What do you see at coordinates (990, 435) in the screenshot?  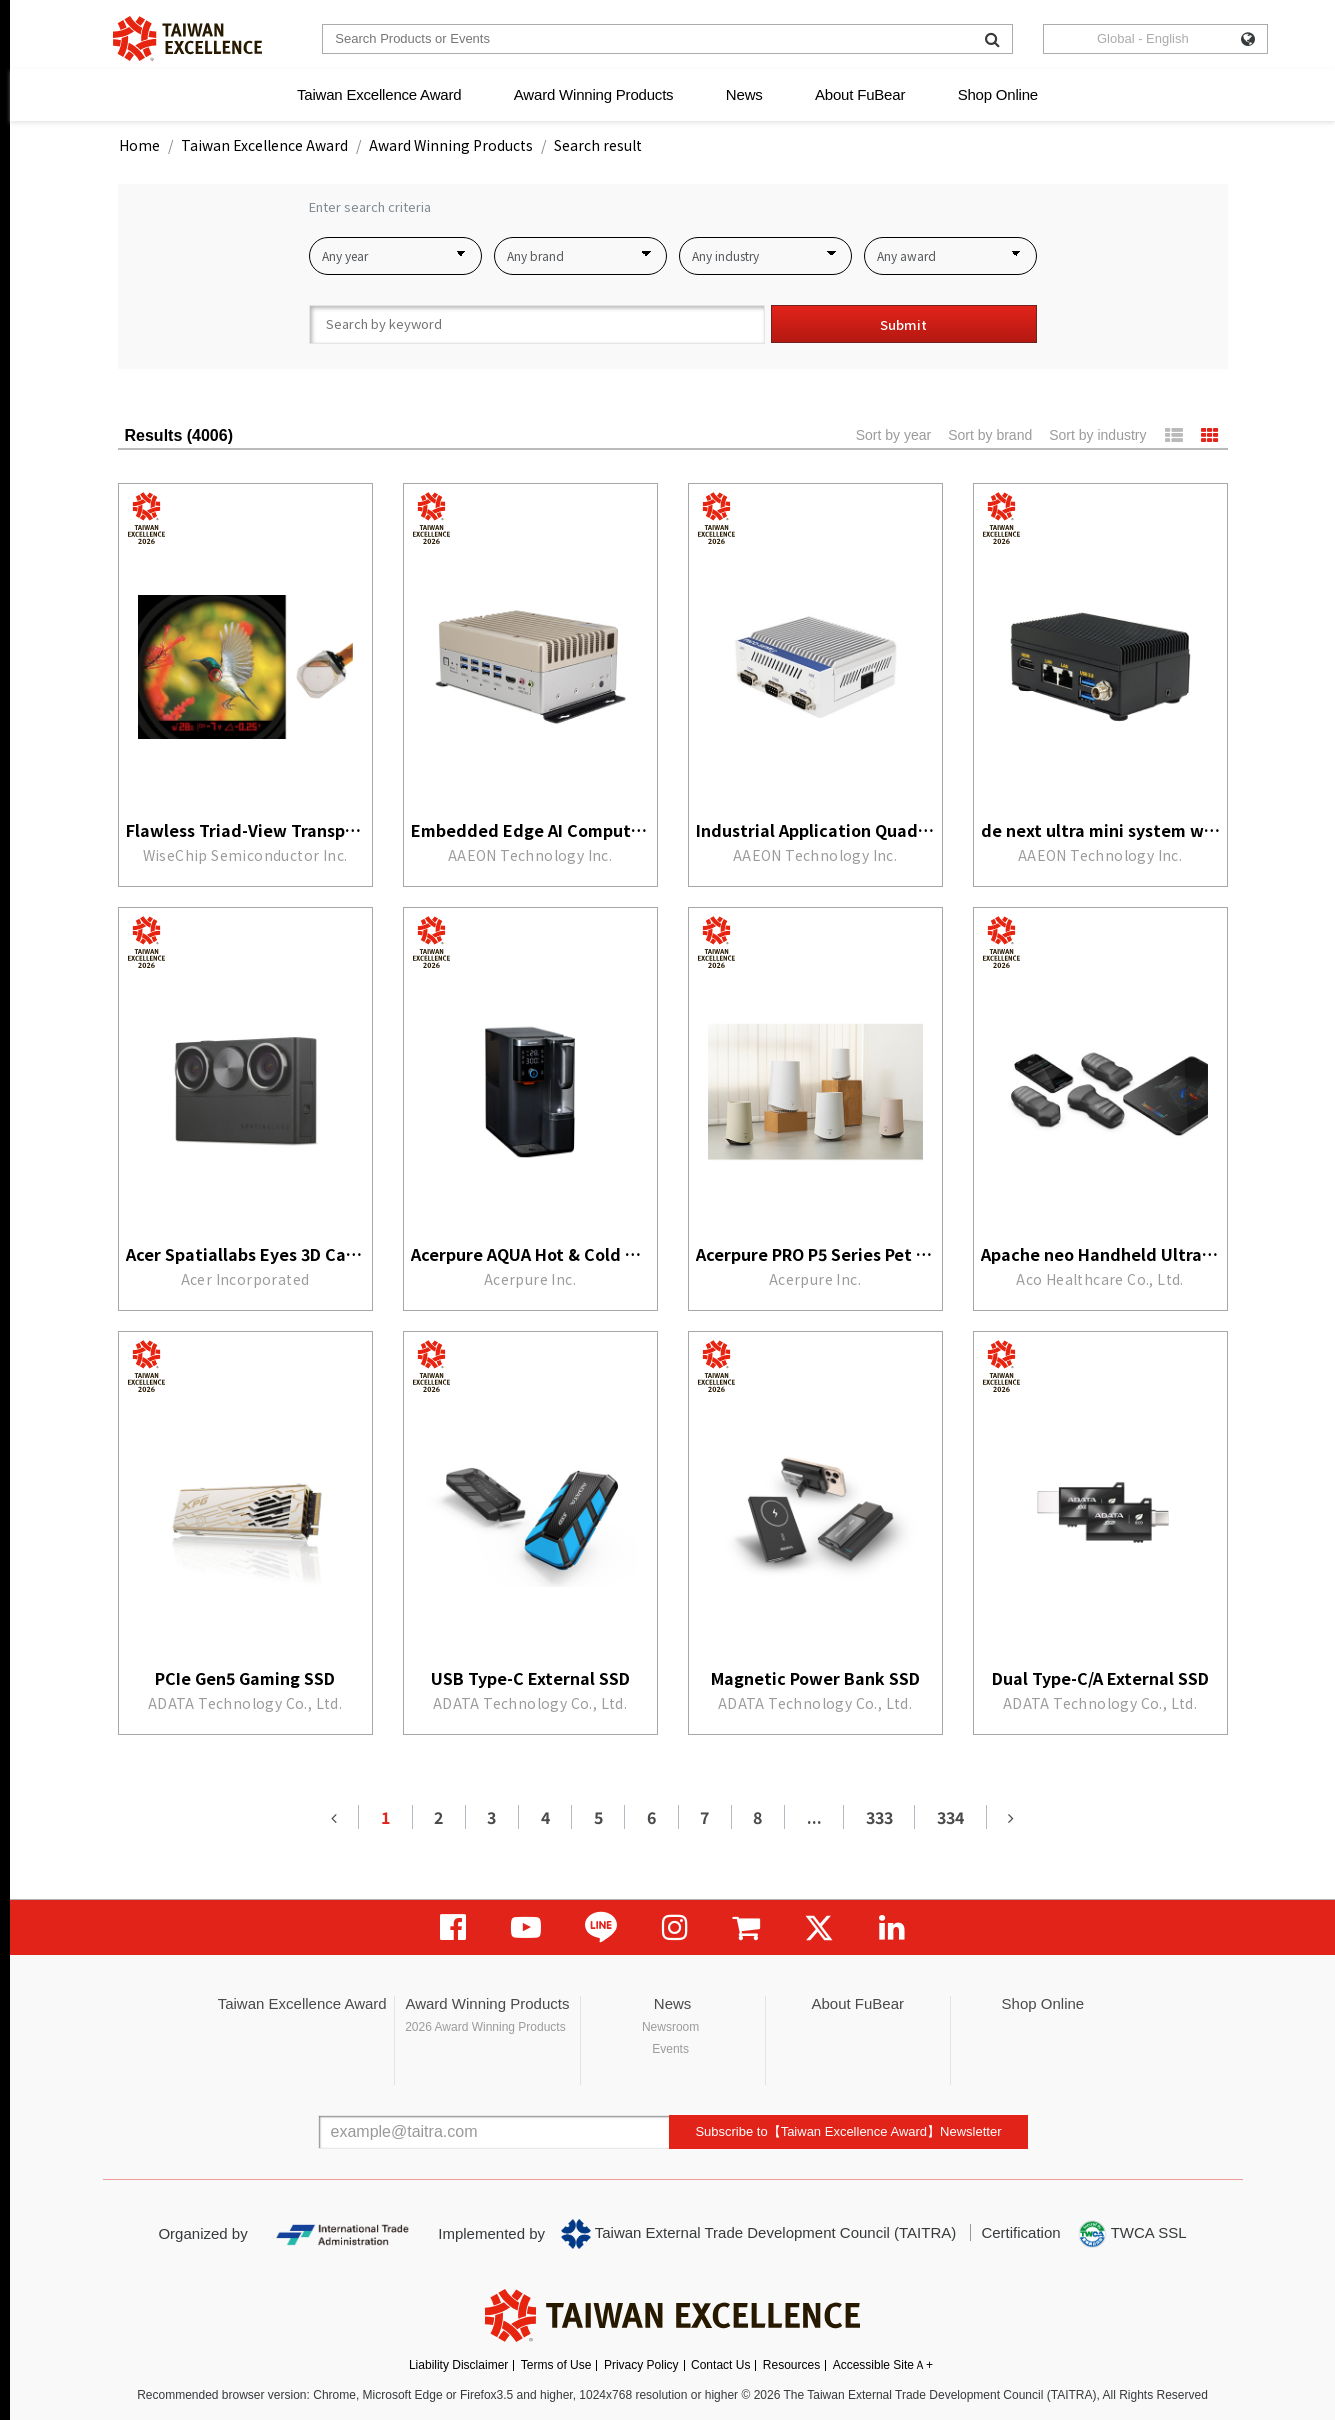 I see `Sort by brand` at bounding box center [990, 435].